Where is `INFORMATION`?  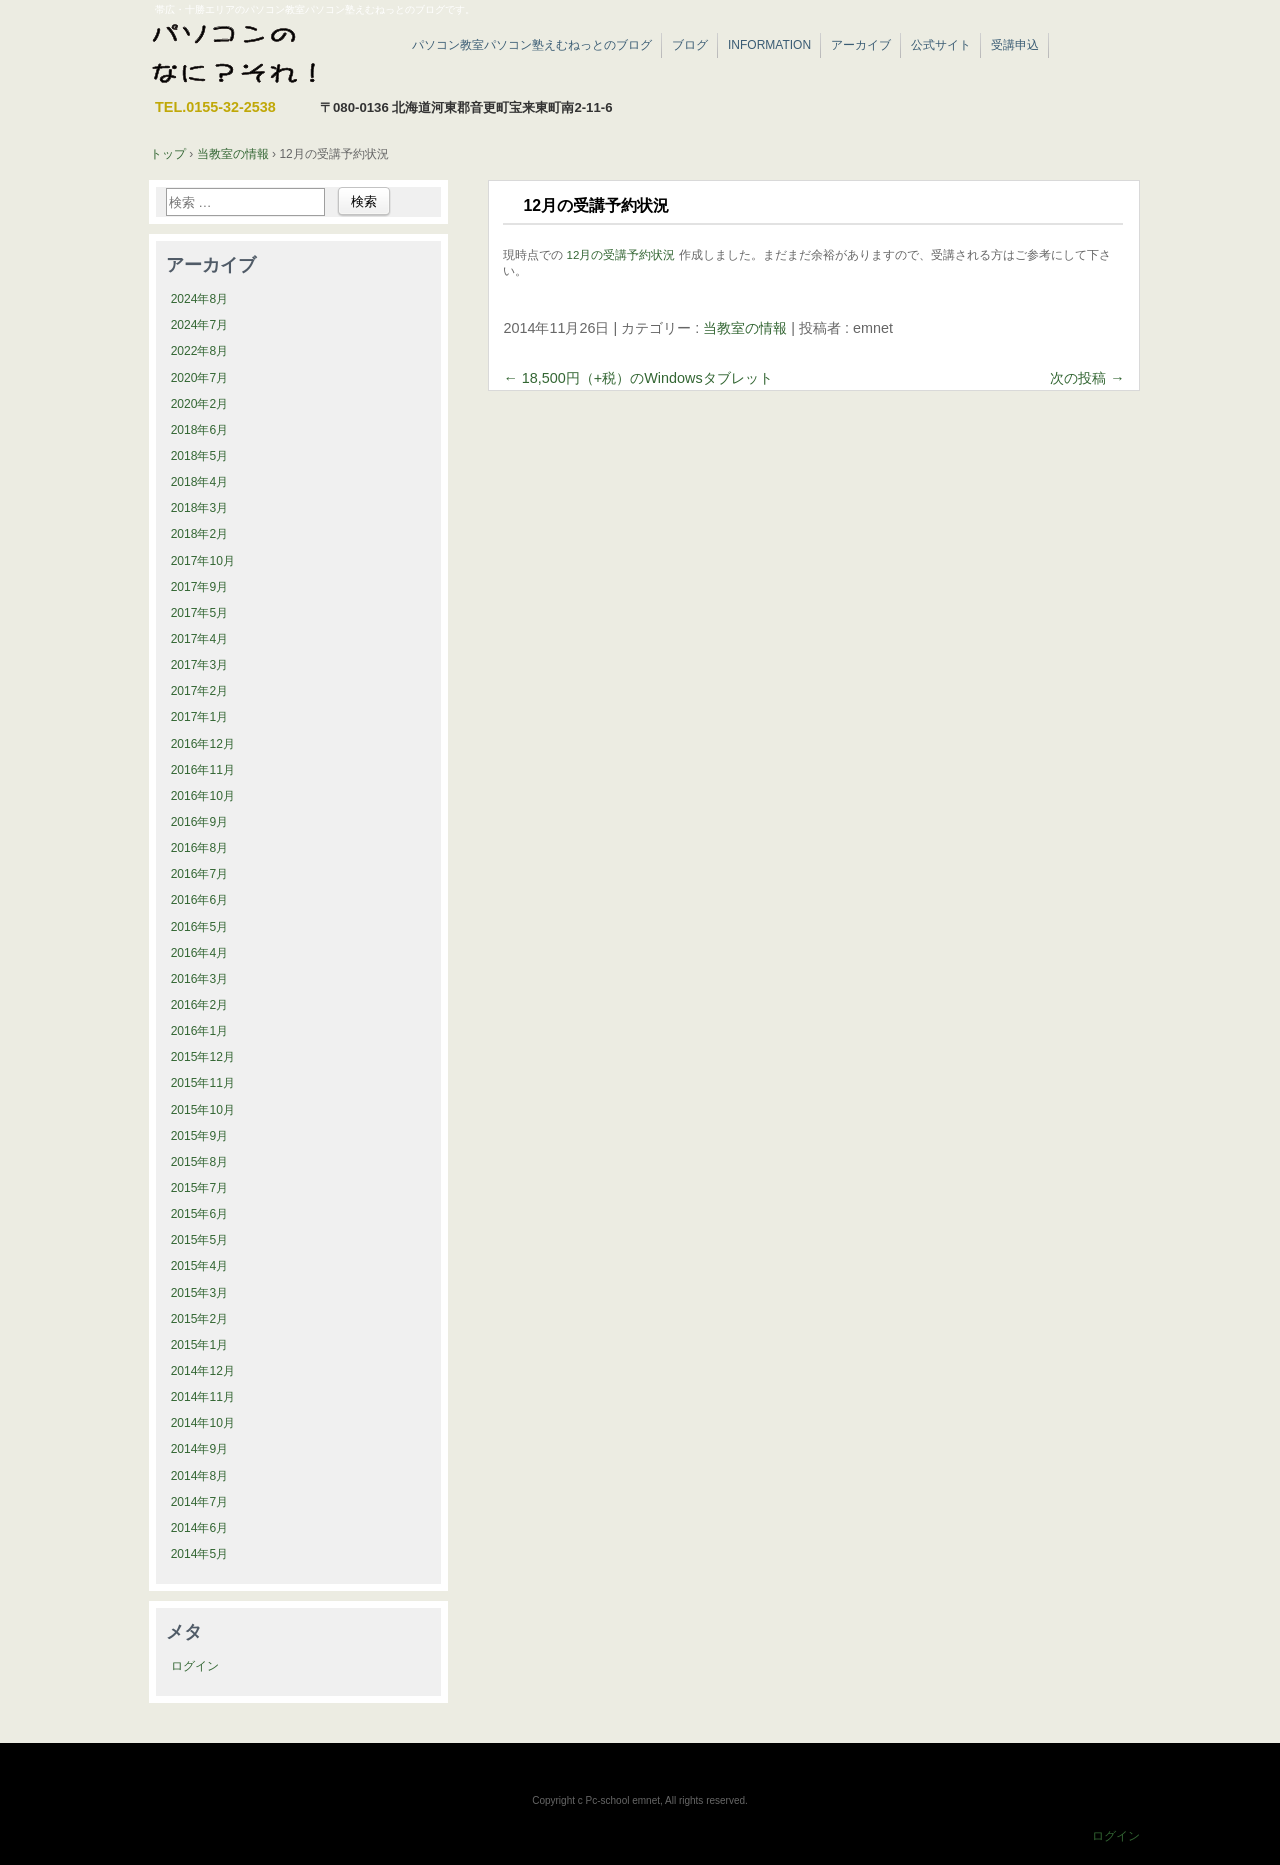 INFORMATION is located at coordinates (769, 45).